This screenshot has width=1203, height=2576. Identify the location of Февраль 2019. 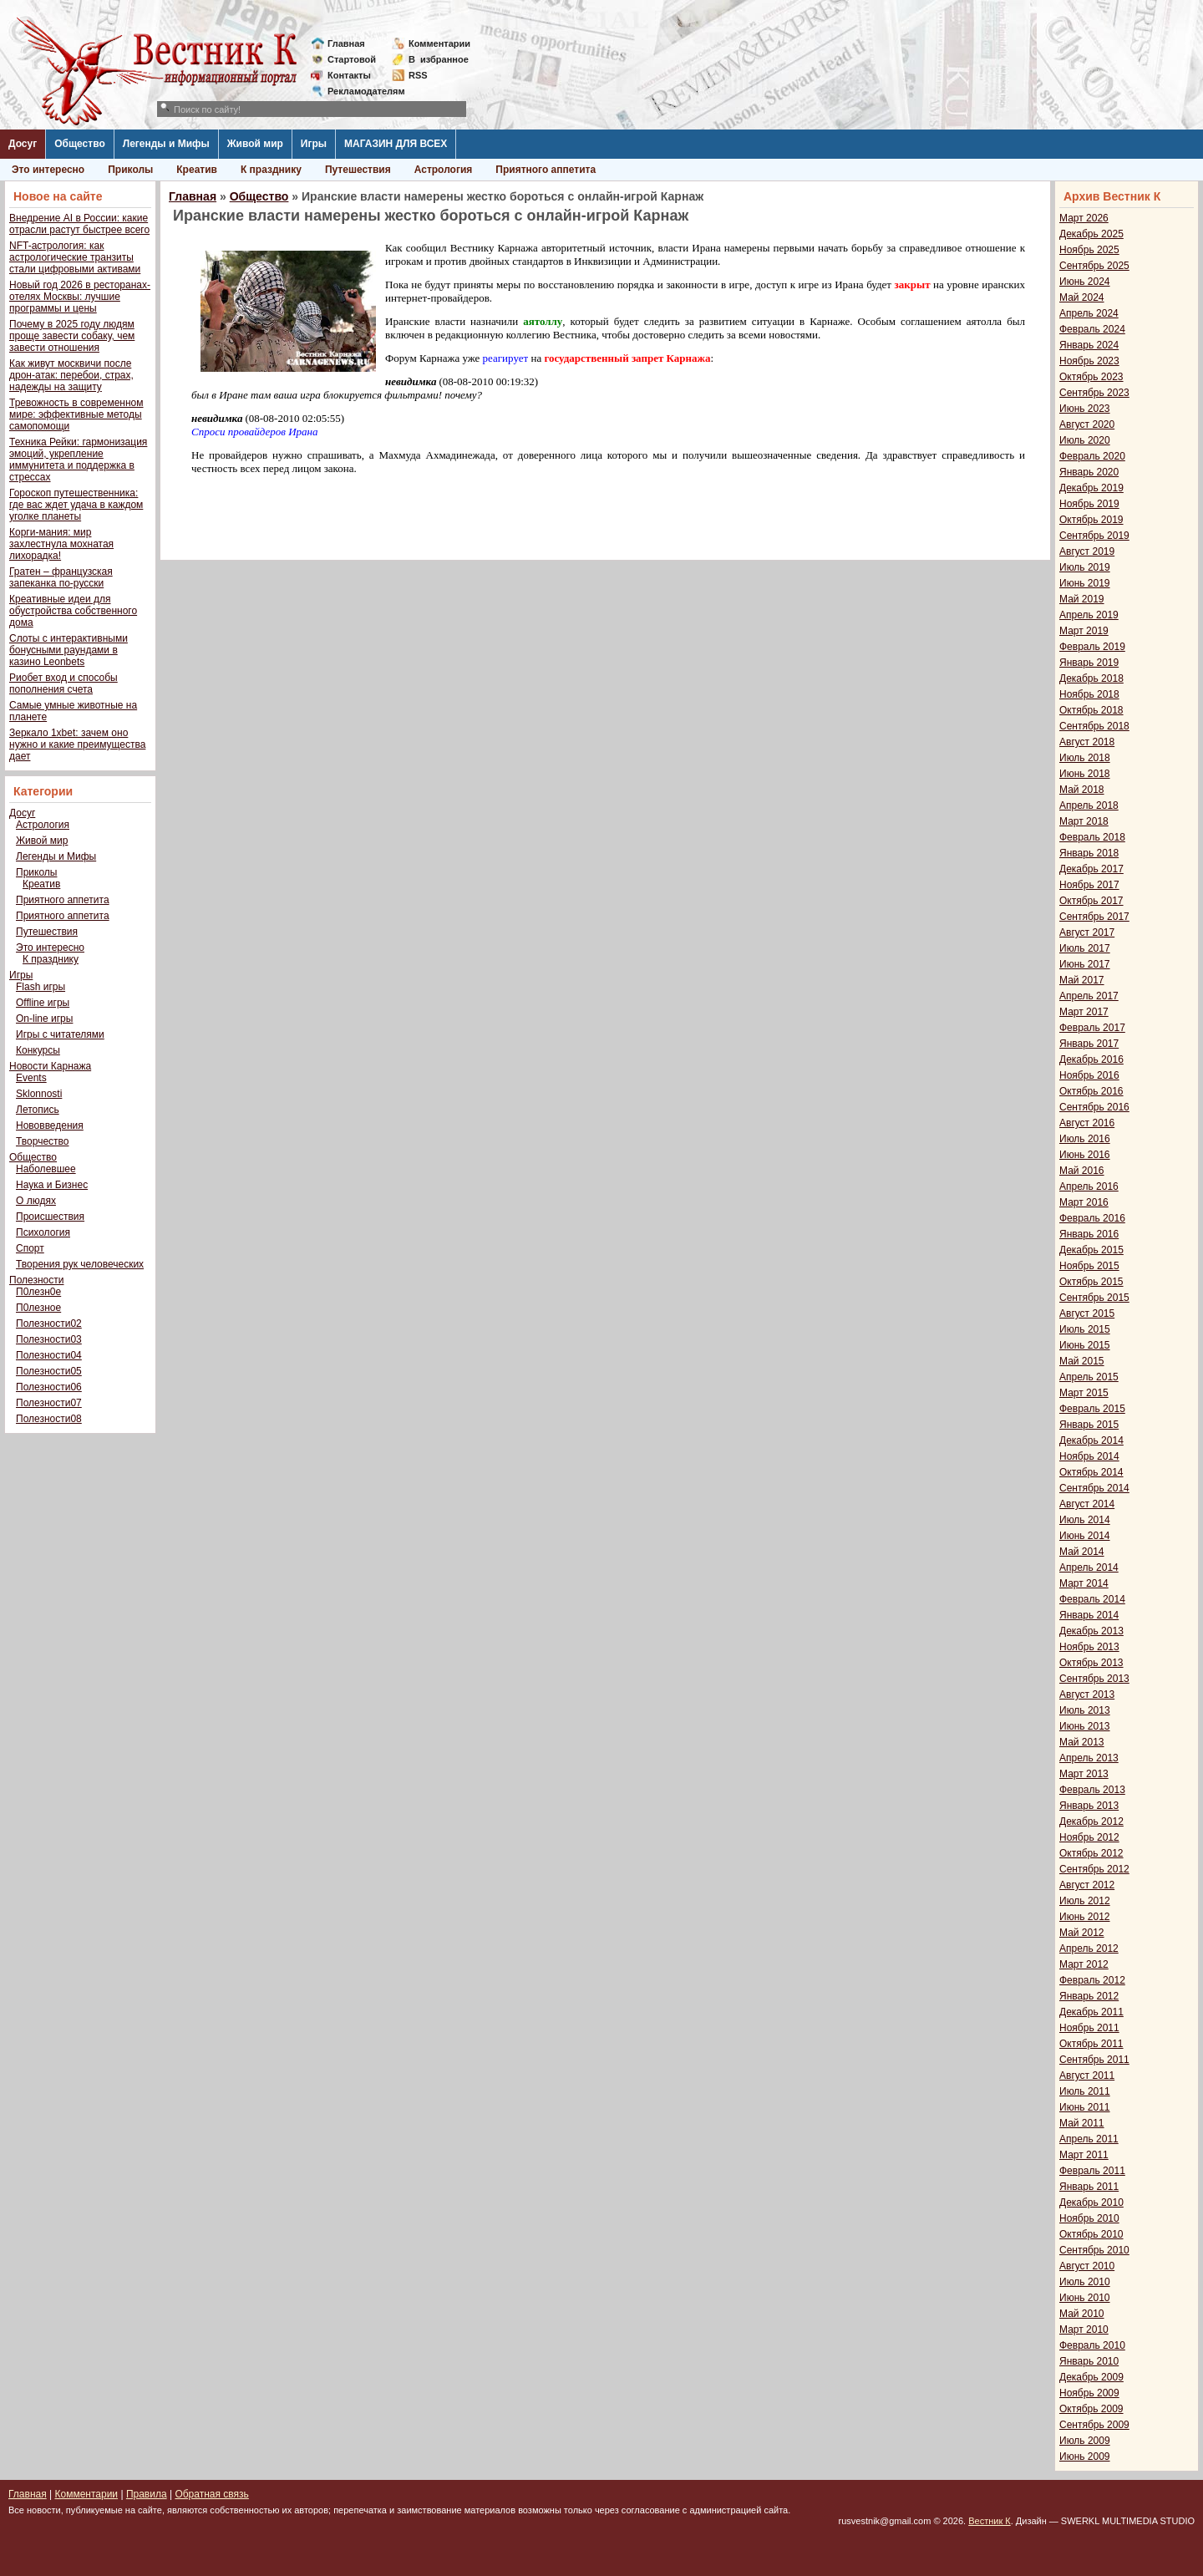
(1092, 647).